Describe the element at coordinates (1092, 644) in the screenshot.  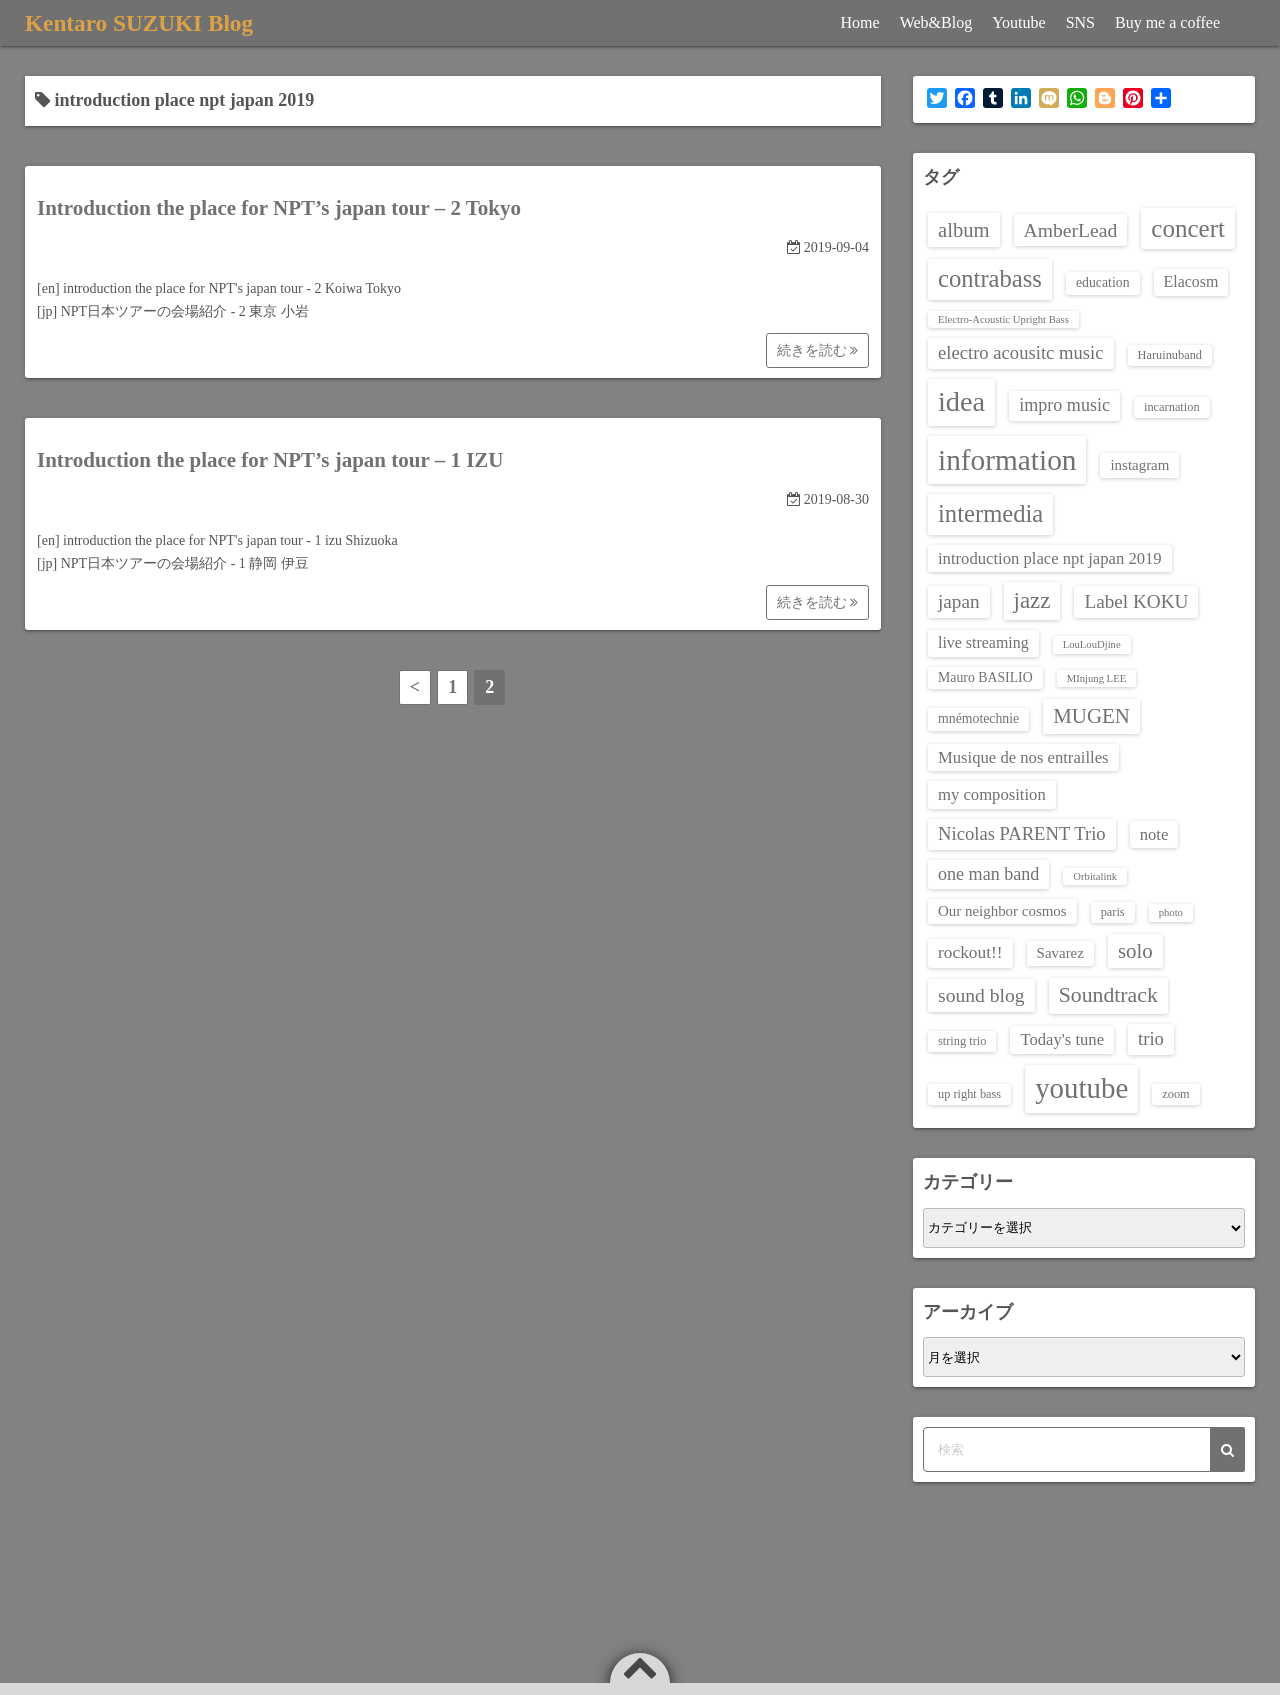
I see `LouLouDjine [LouLouDjine (2個の項目)]` at that location.